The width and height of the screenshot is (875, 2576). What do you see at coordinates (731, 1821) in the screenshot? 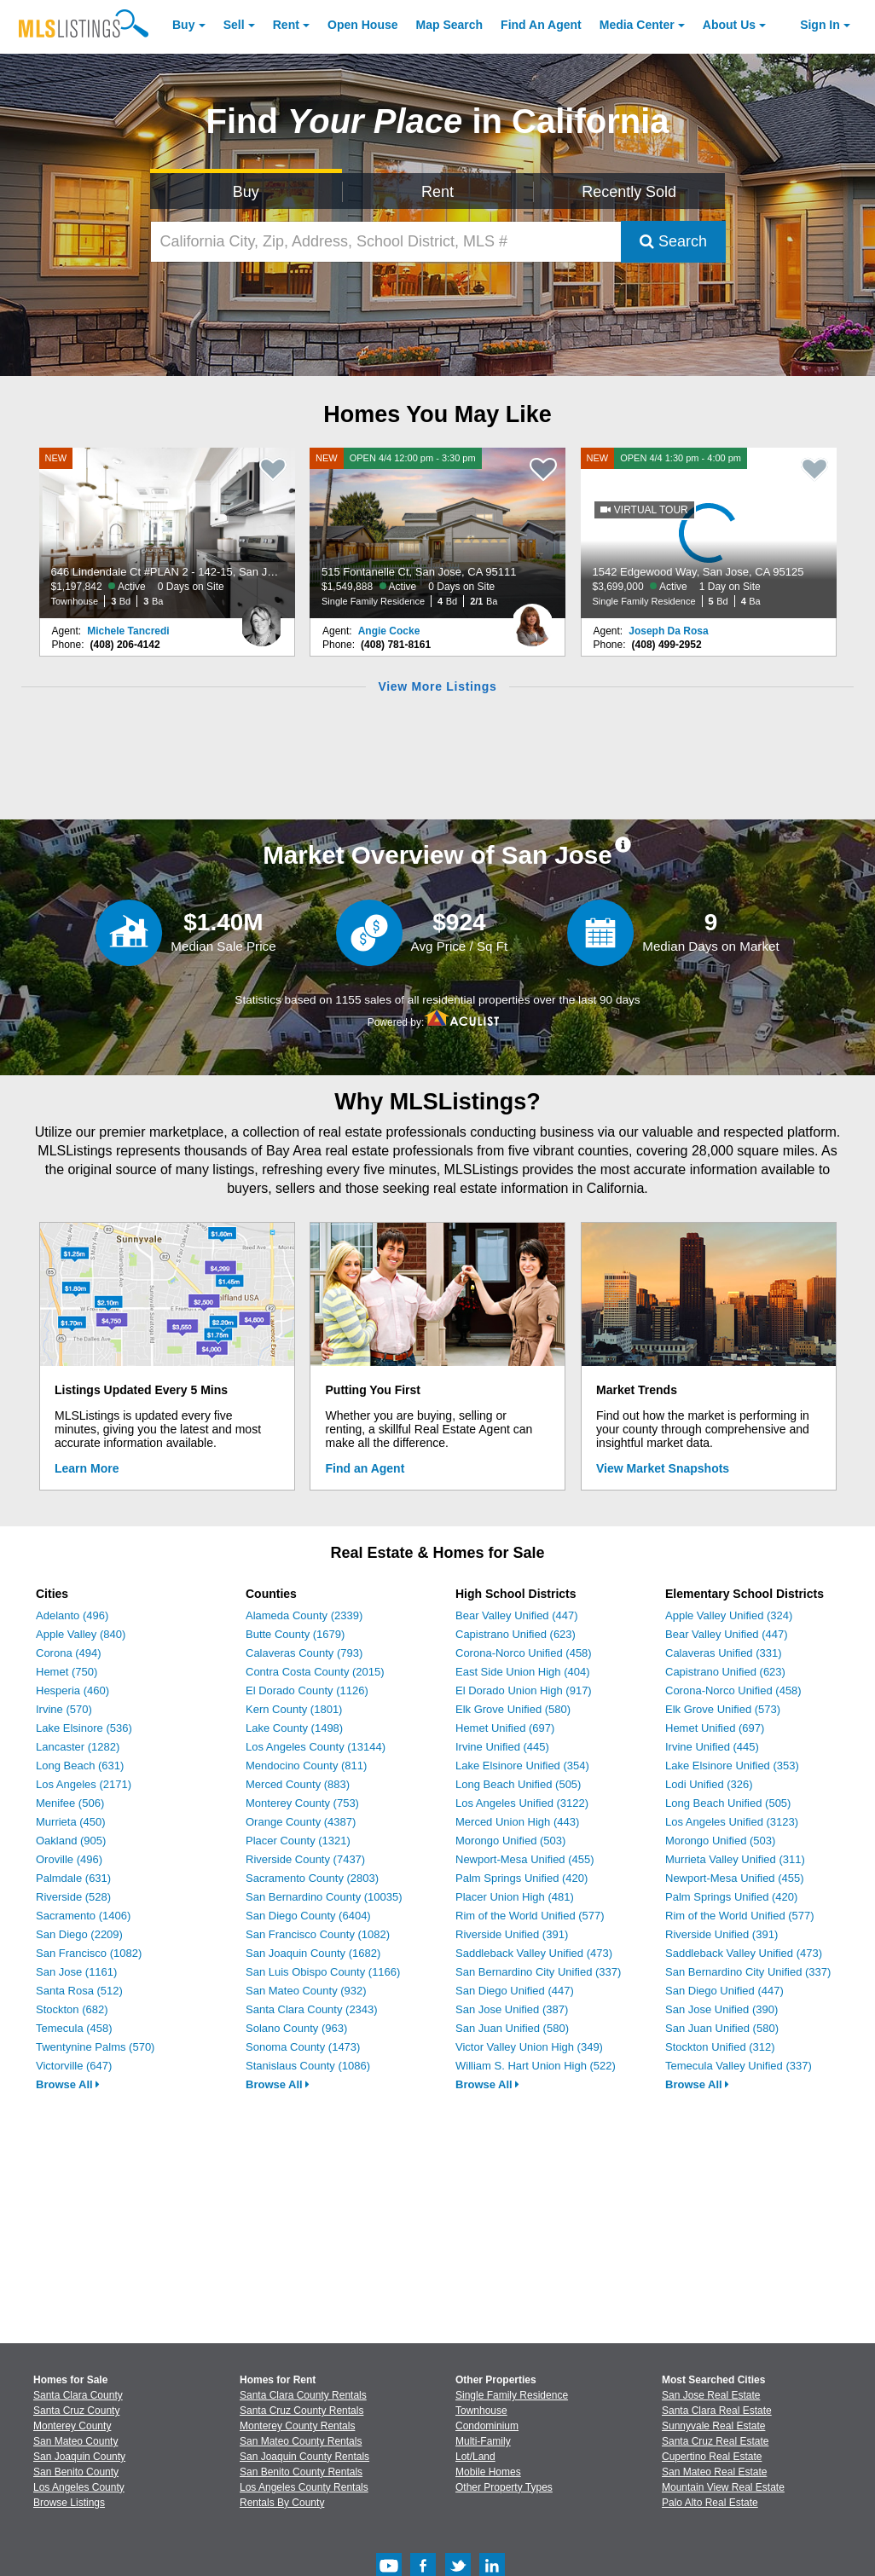
I see `Los Angeles Unified (3123)` at bounding box center [731, 1821].